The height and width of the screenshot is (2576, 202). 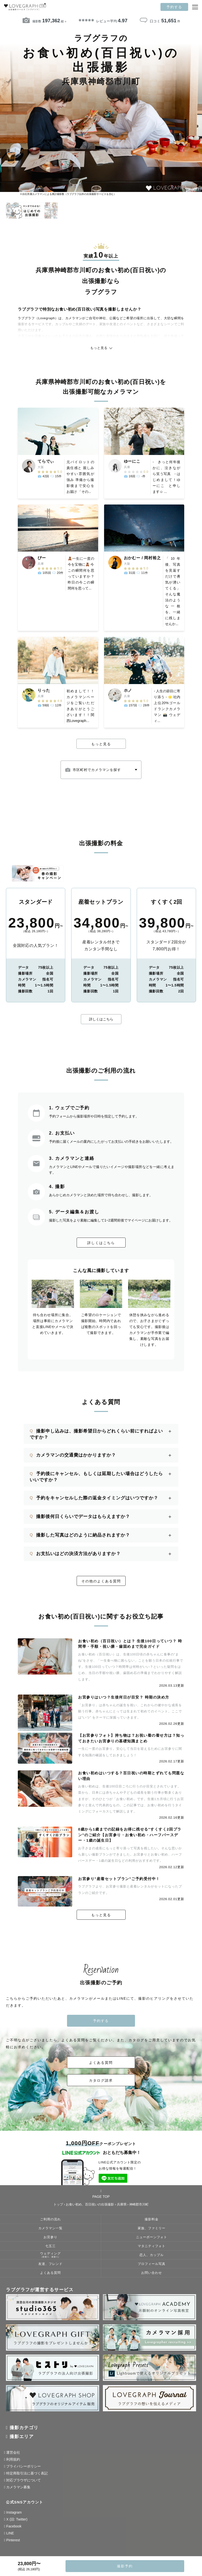 What do you see at coordinates (50, 2221) in the screenshot?
I see `ご利用の流れ` at bounding box center [50, 2221].